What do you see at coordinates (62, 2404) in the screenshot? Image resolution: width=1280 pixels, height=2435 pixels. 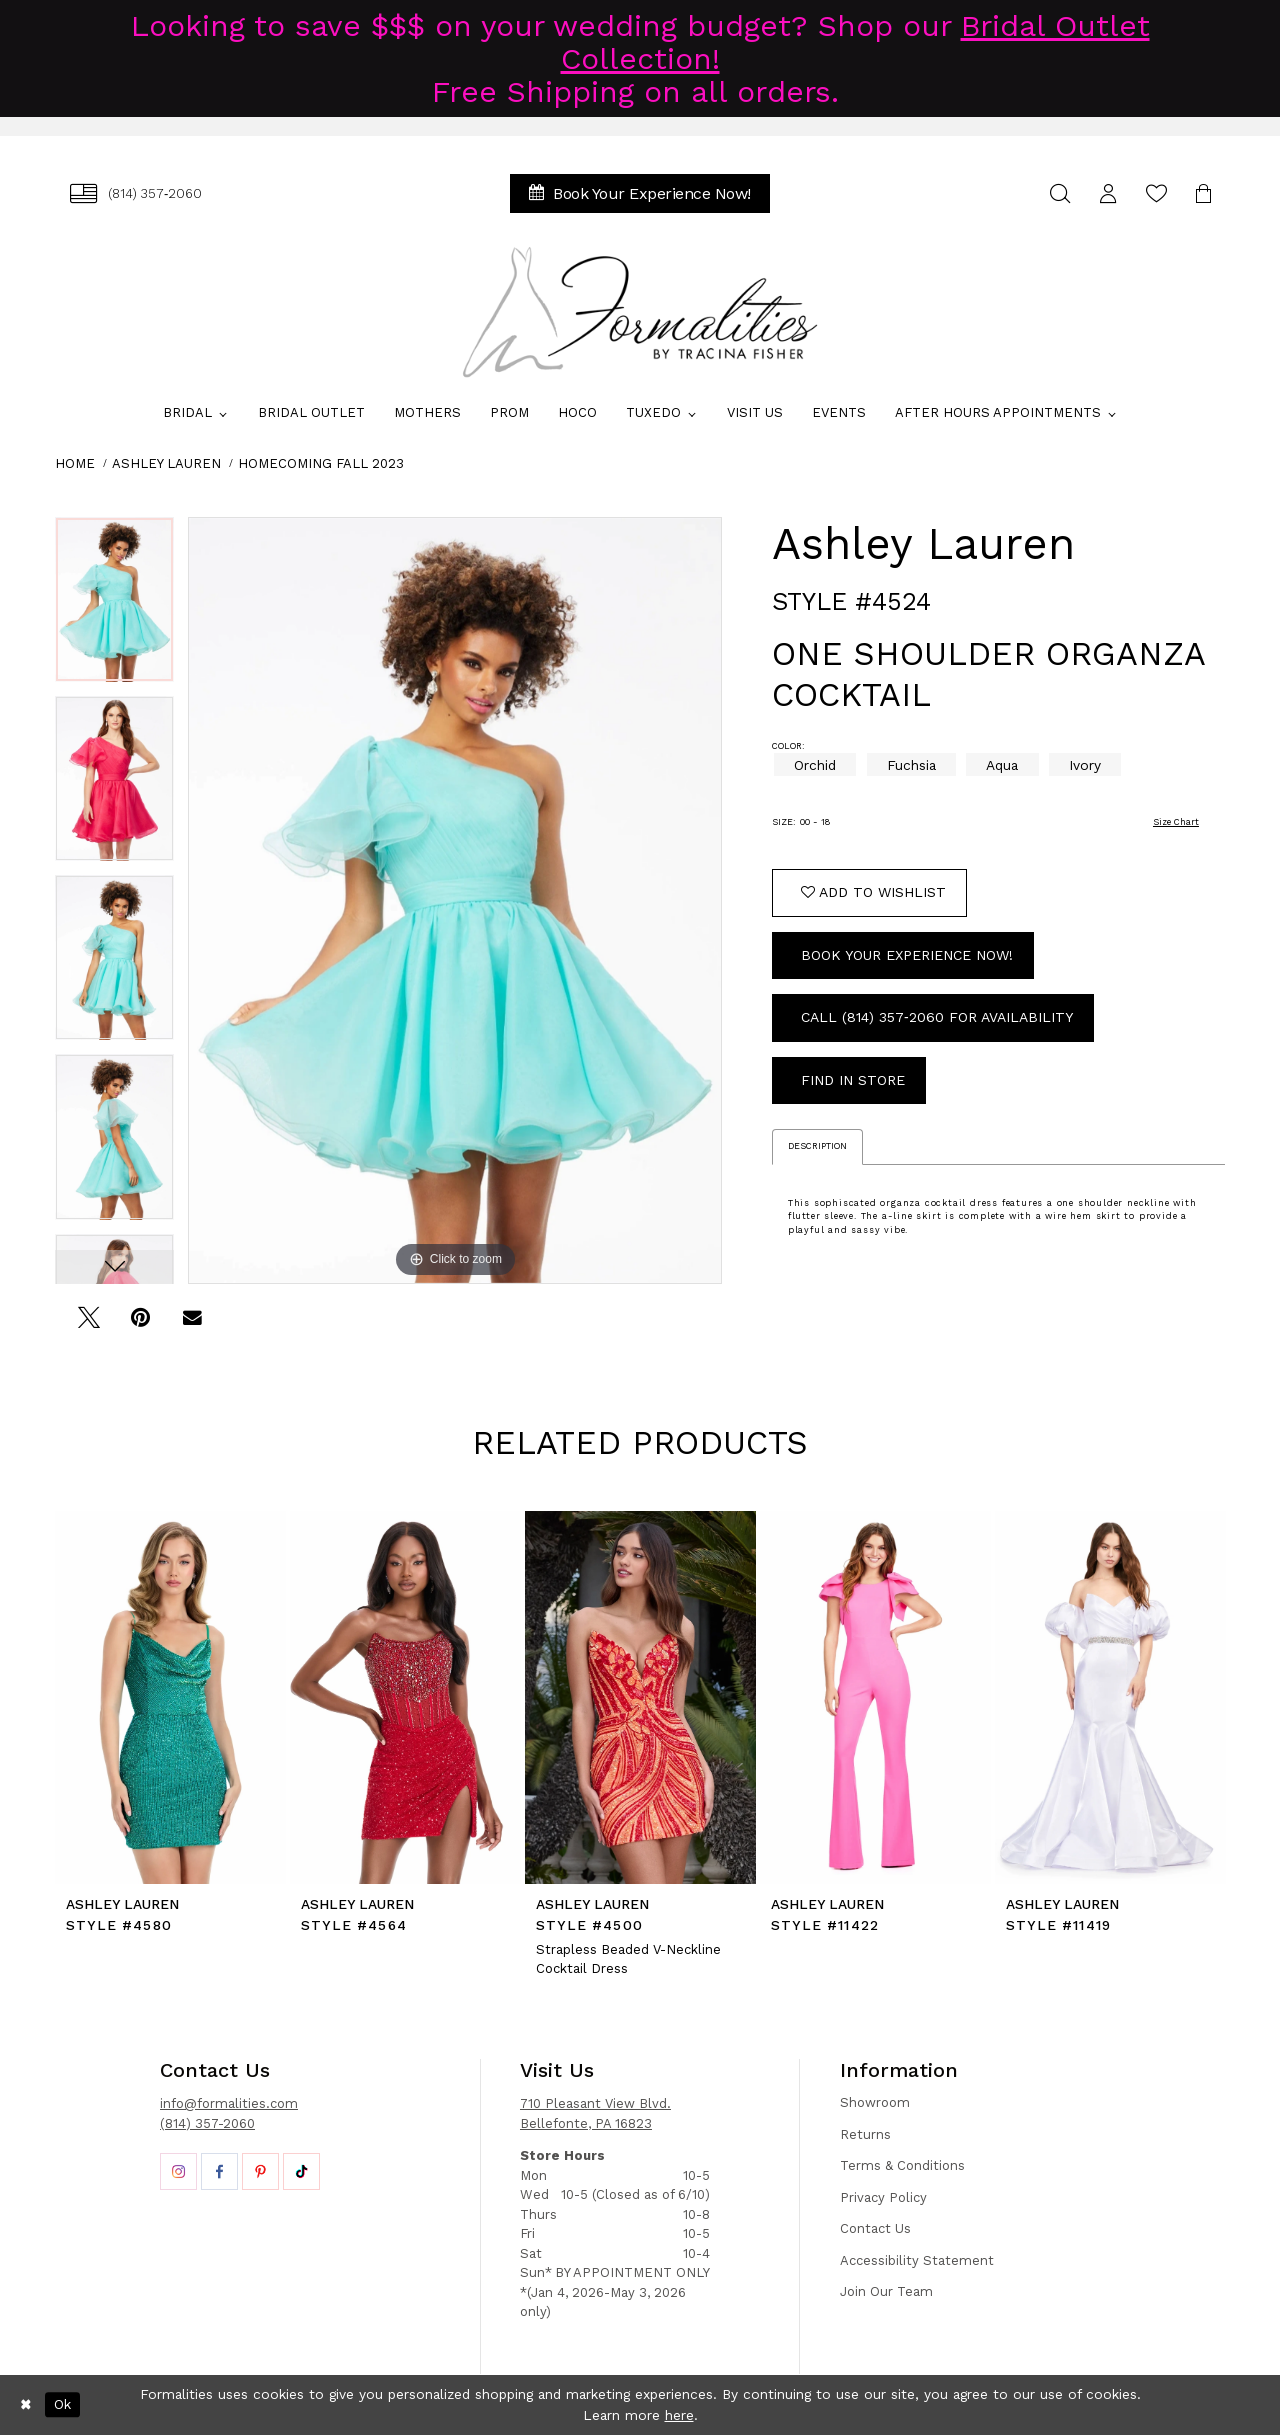 I see `Ok [Submit Dialog]` at bounding box center [62, 2404].